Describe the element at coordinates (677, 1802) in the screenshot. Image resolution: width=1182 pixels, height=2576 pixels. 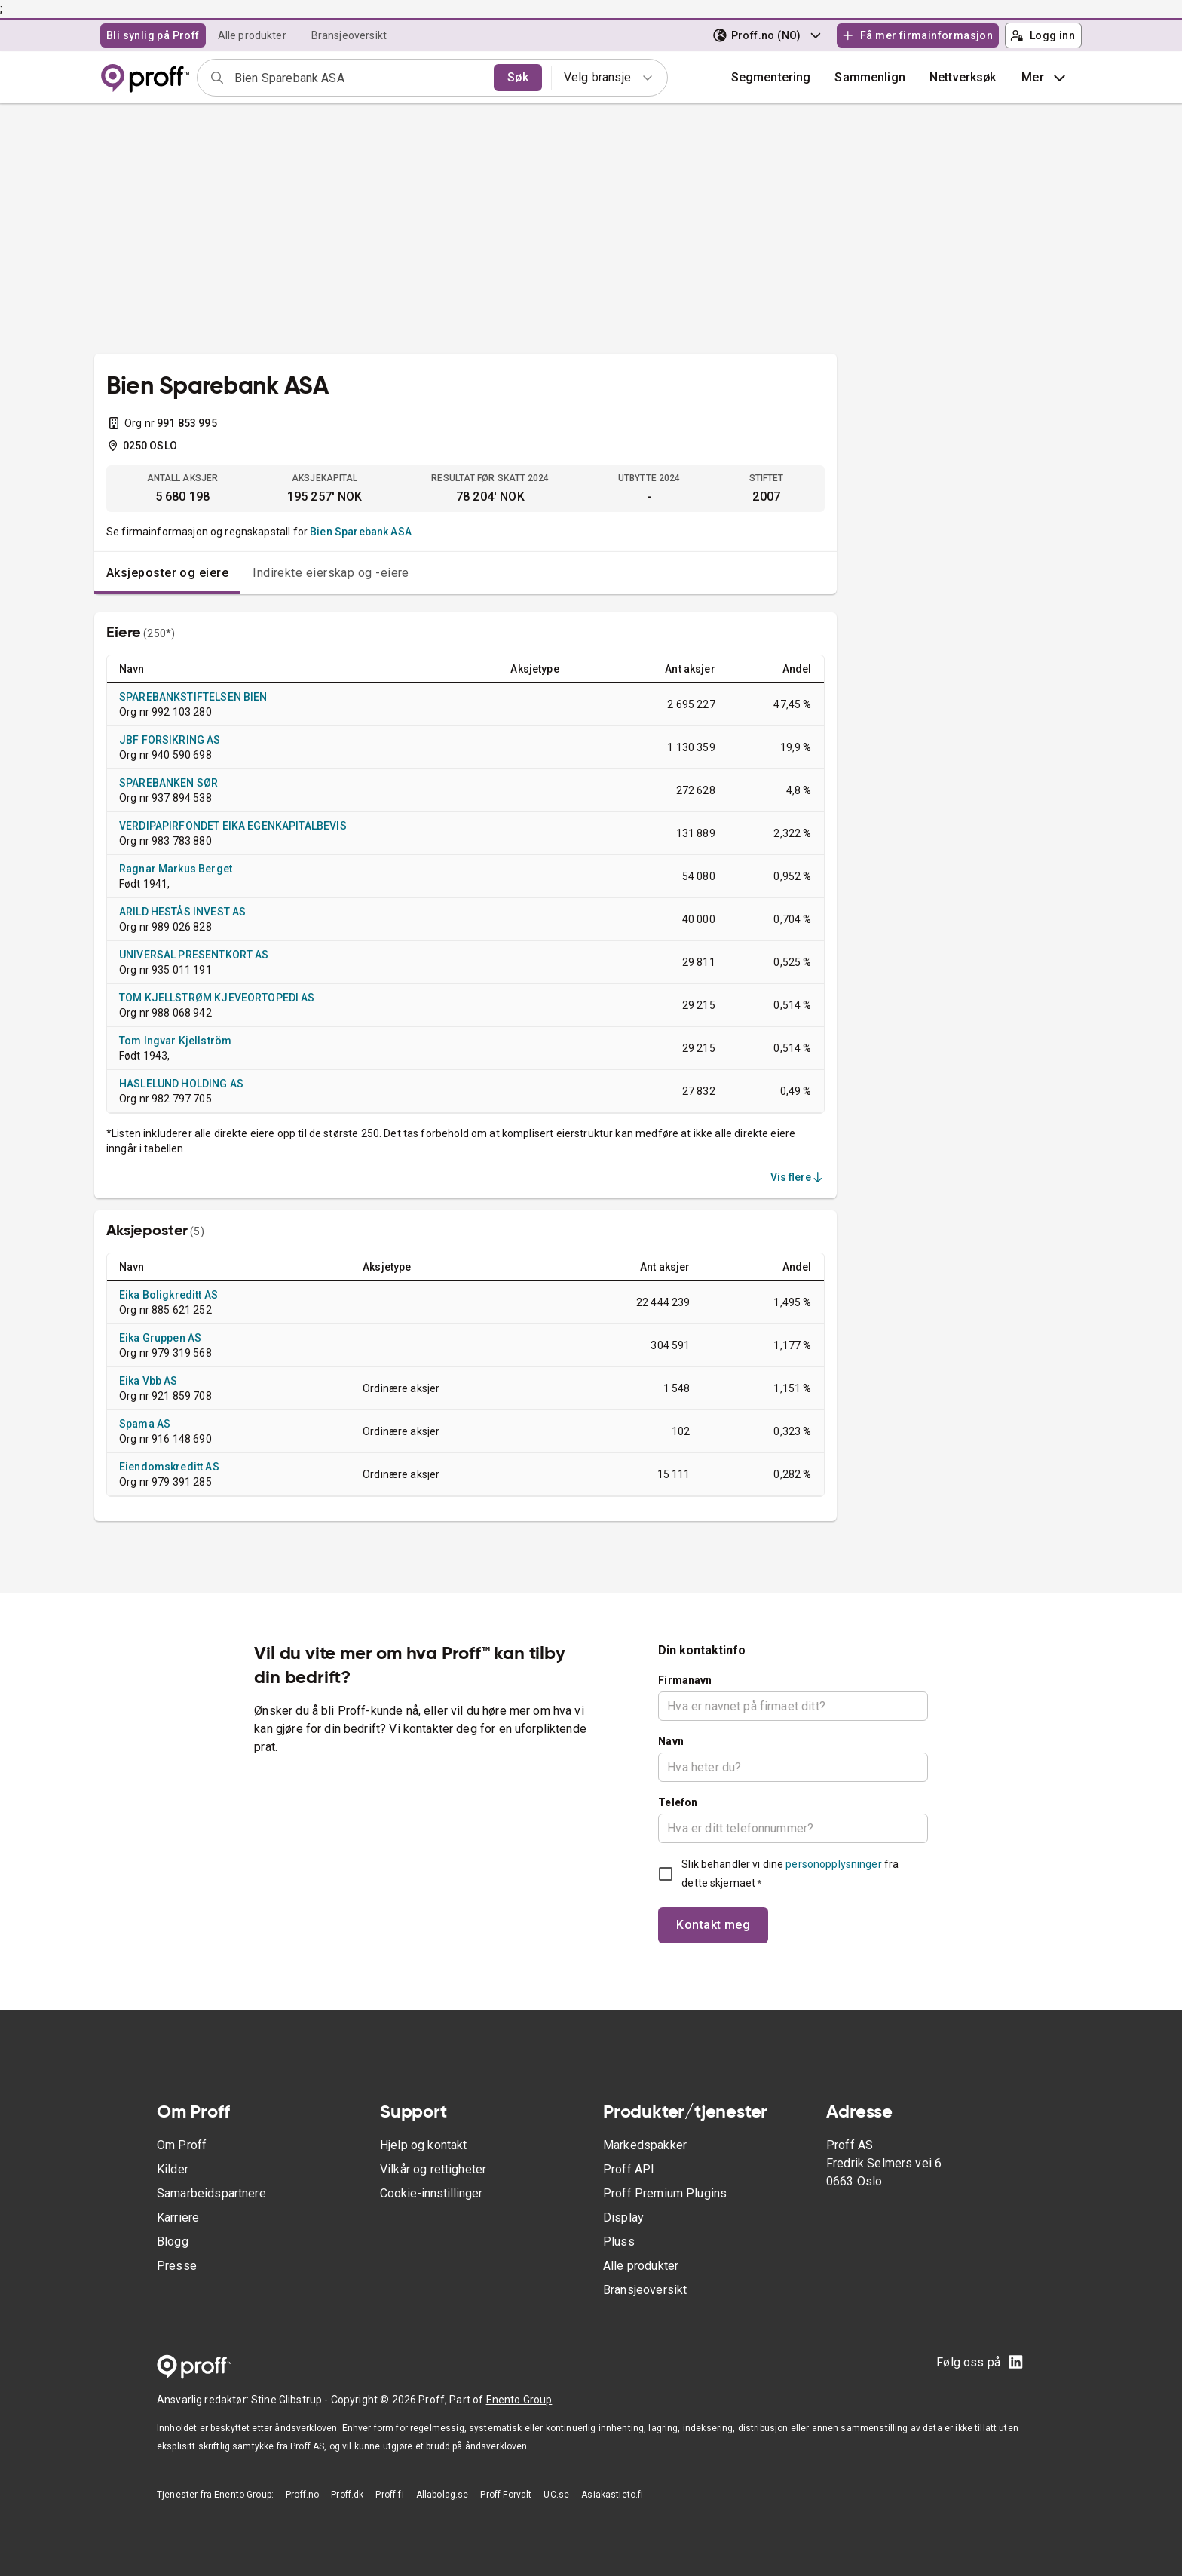
I see `Telefon` at that location.